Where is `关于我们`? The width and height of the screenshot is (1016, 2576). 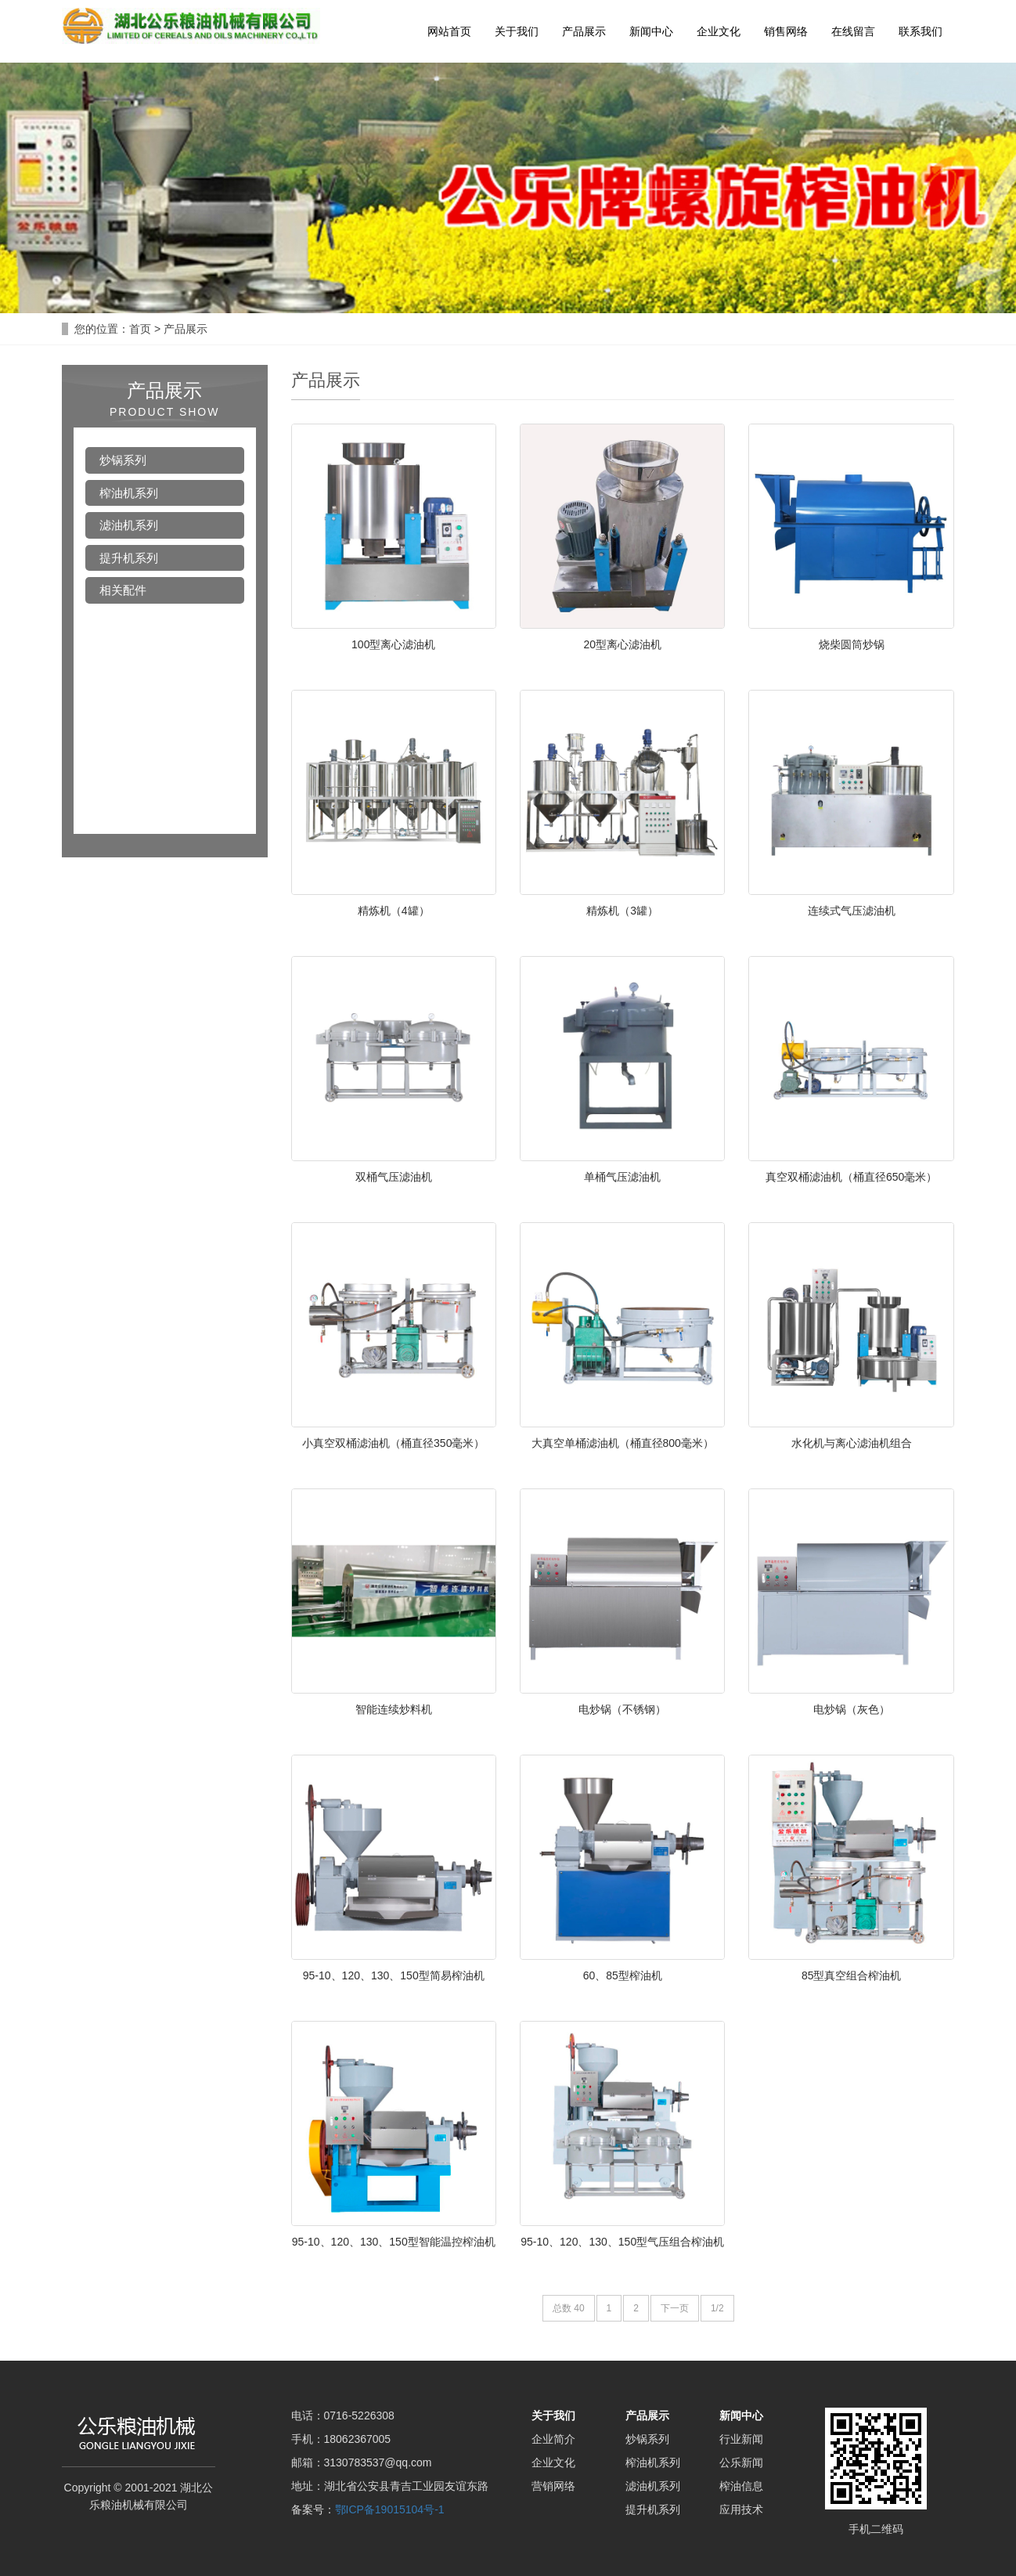 关于我们 is located at coordinates (517, 31).